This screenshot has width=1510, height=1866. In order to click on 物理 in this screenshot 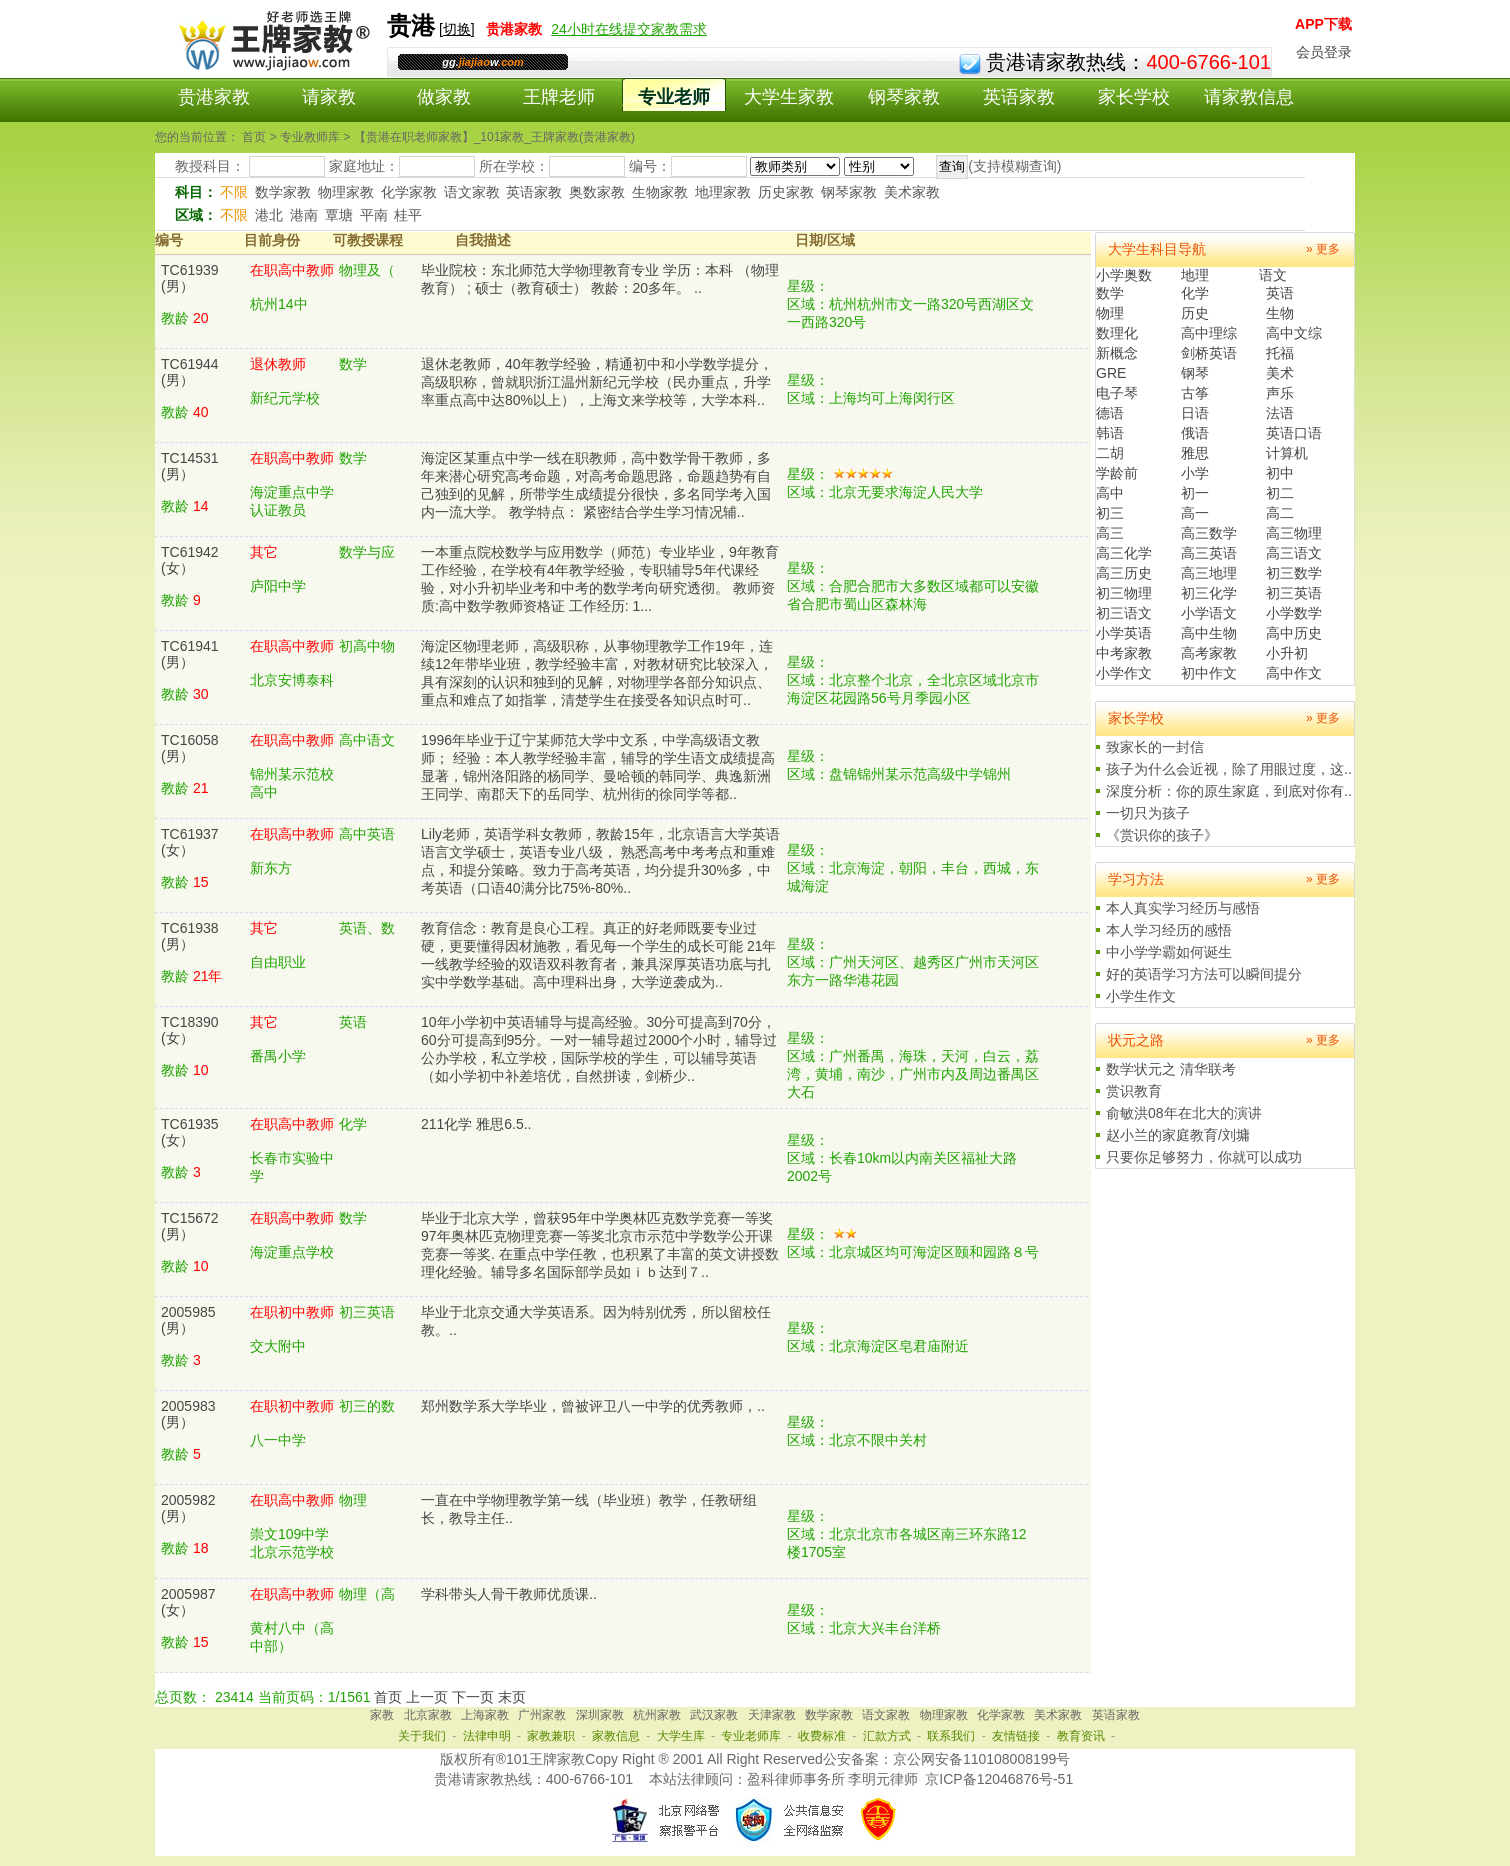, I will do `click(1110, 313)`.